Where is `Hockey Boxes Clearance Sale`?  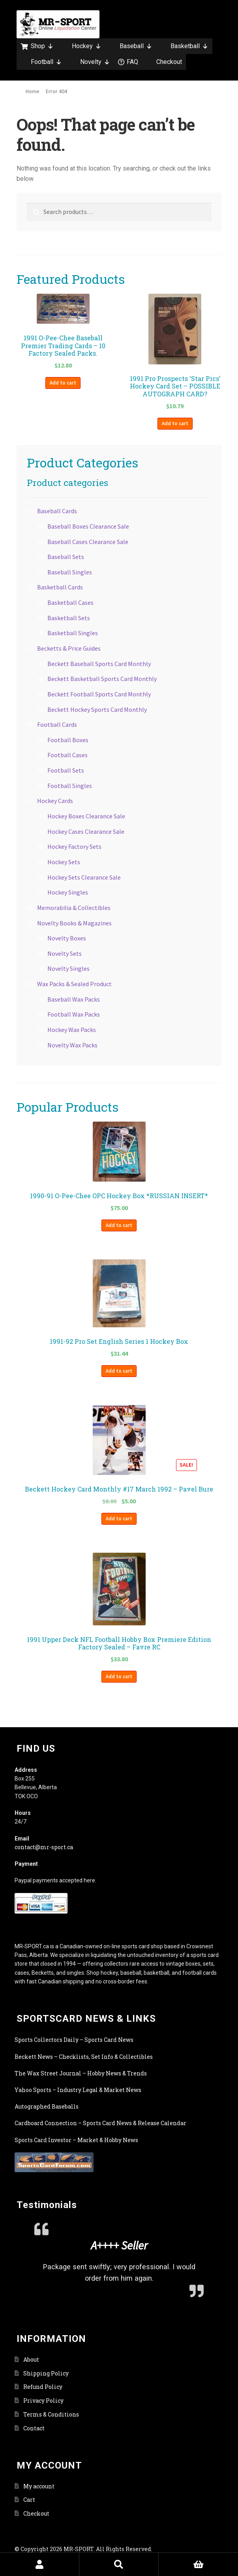 Hockey Boxes Clearance Sale is located at coordinates (86, 816).